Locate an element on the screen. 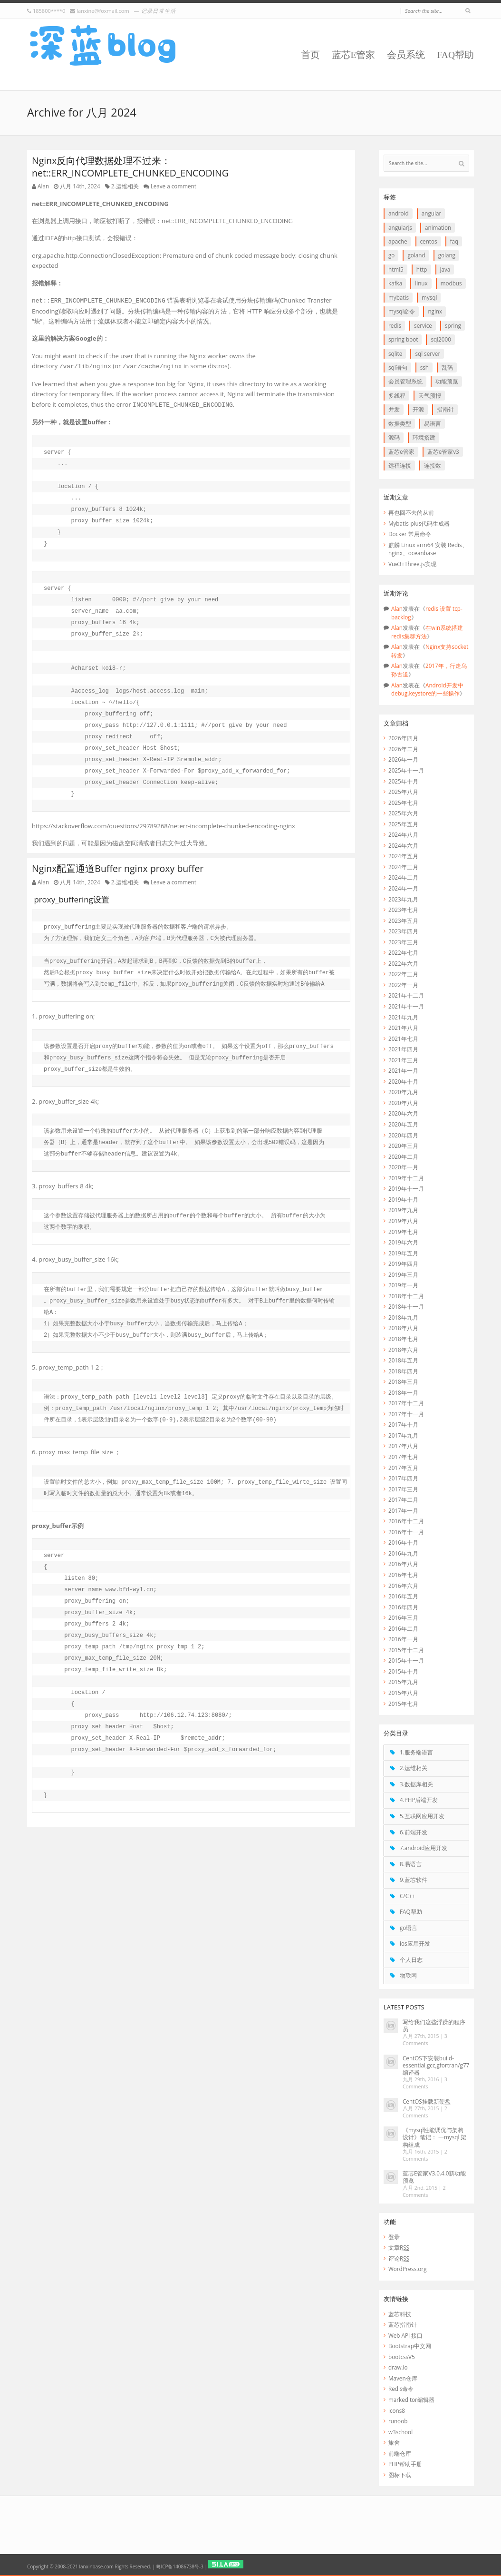 The width and height of the screenshot is (501, 2576). 2022年七月 is located at coordinates (403, 952).